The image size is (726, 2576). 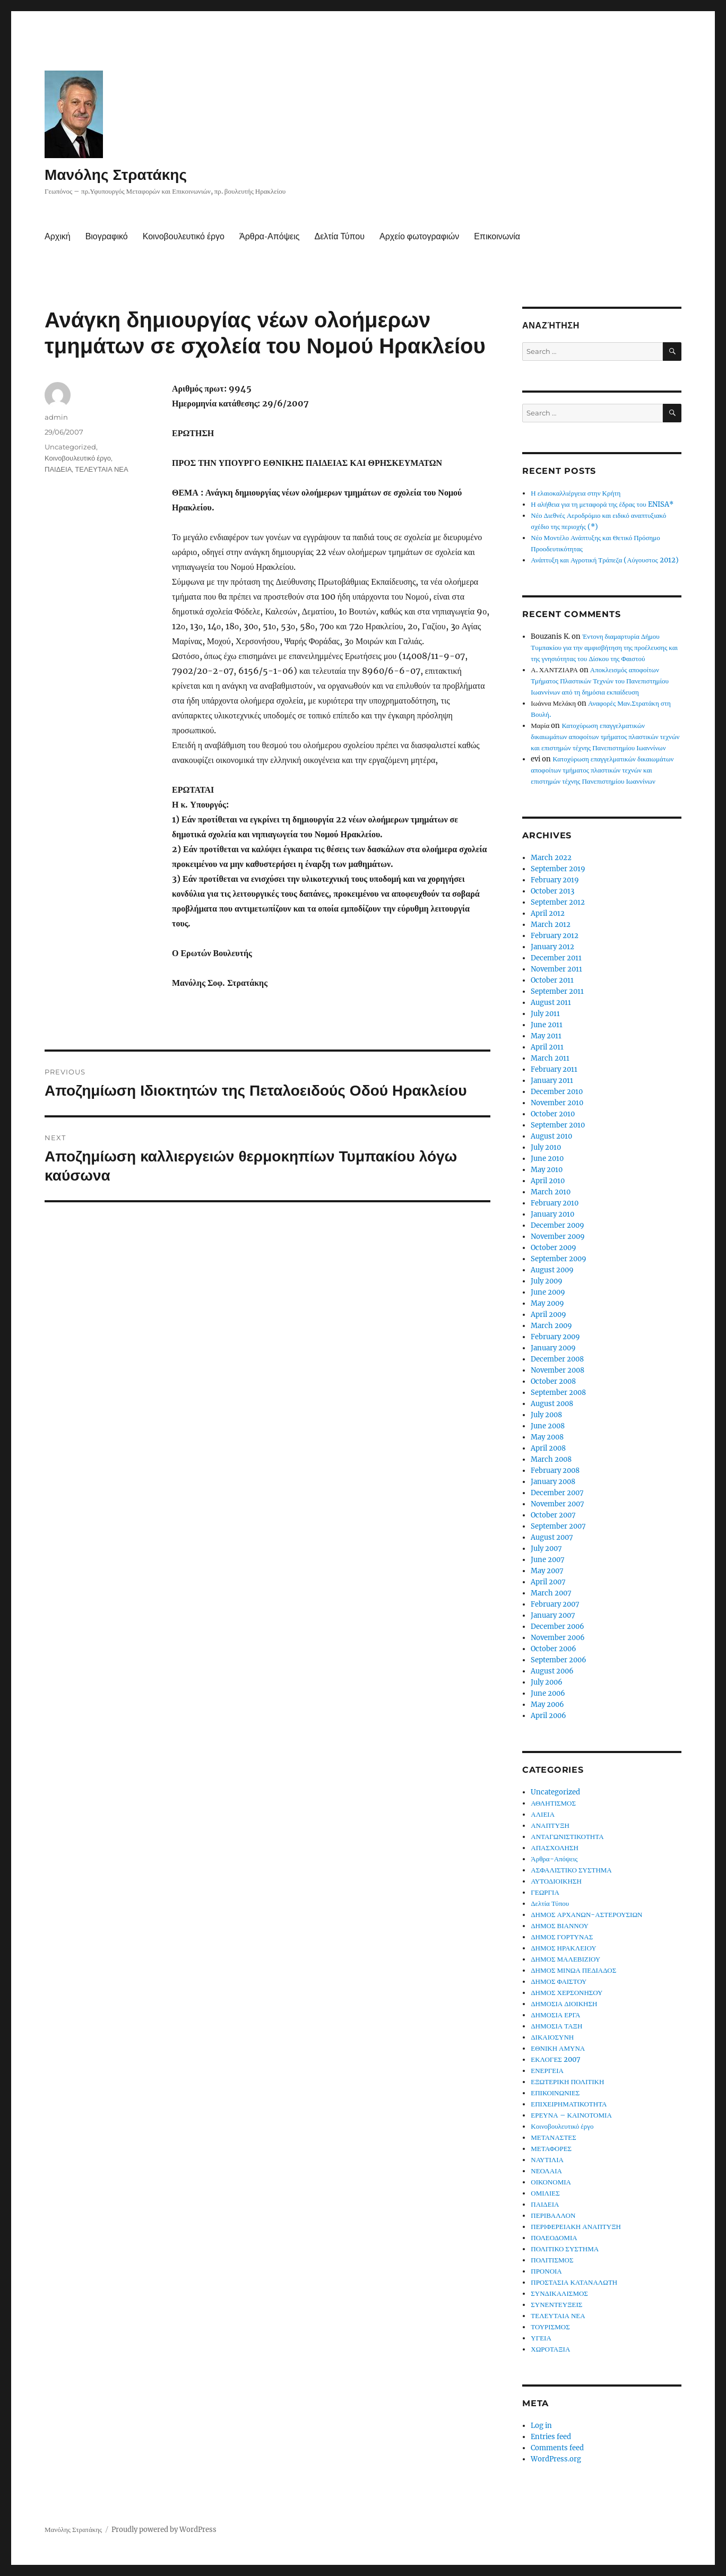 I want to click on August 2010, so click(x=551, y=1136).